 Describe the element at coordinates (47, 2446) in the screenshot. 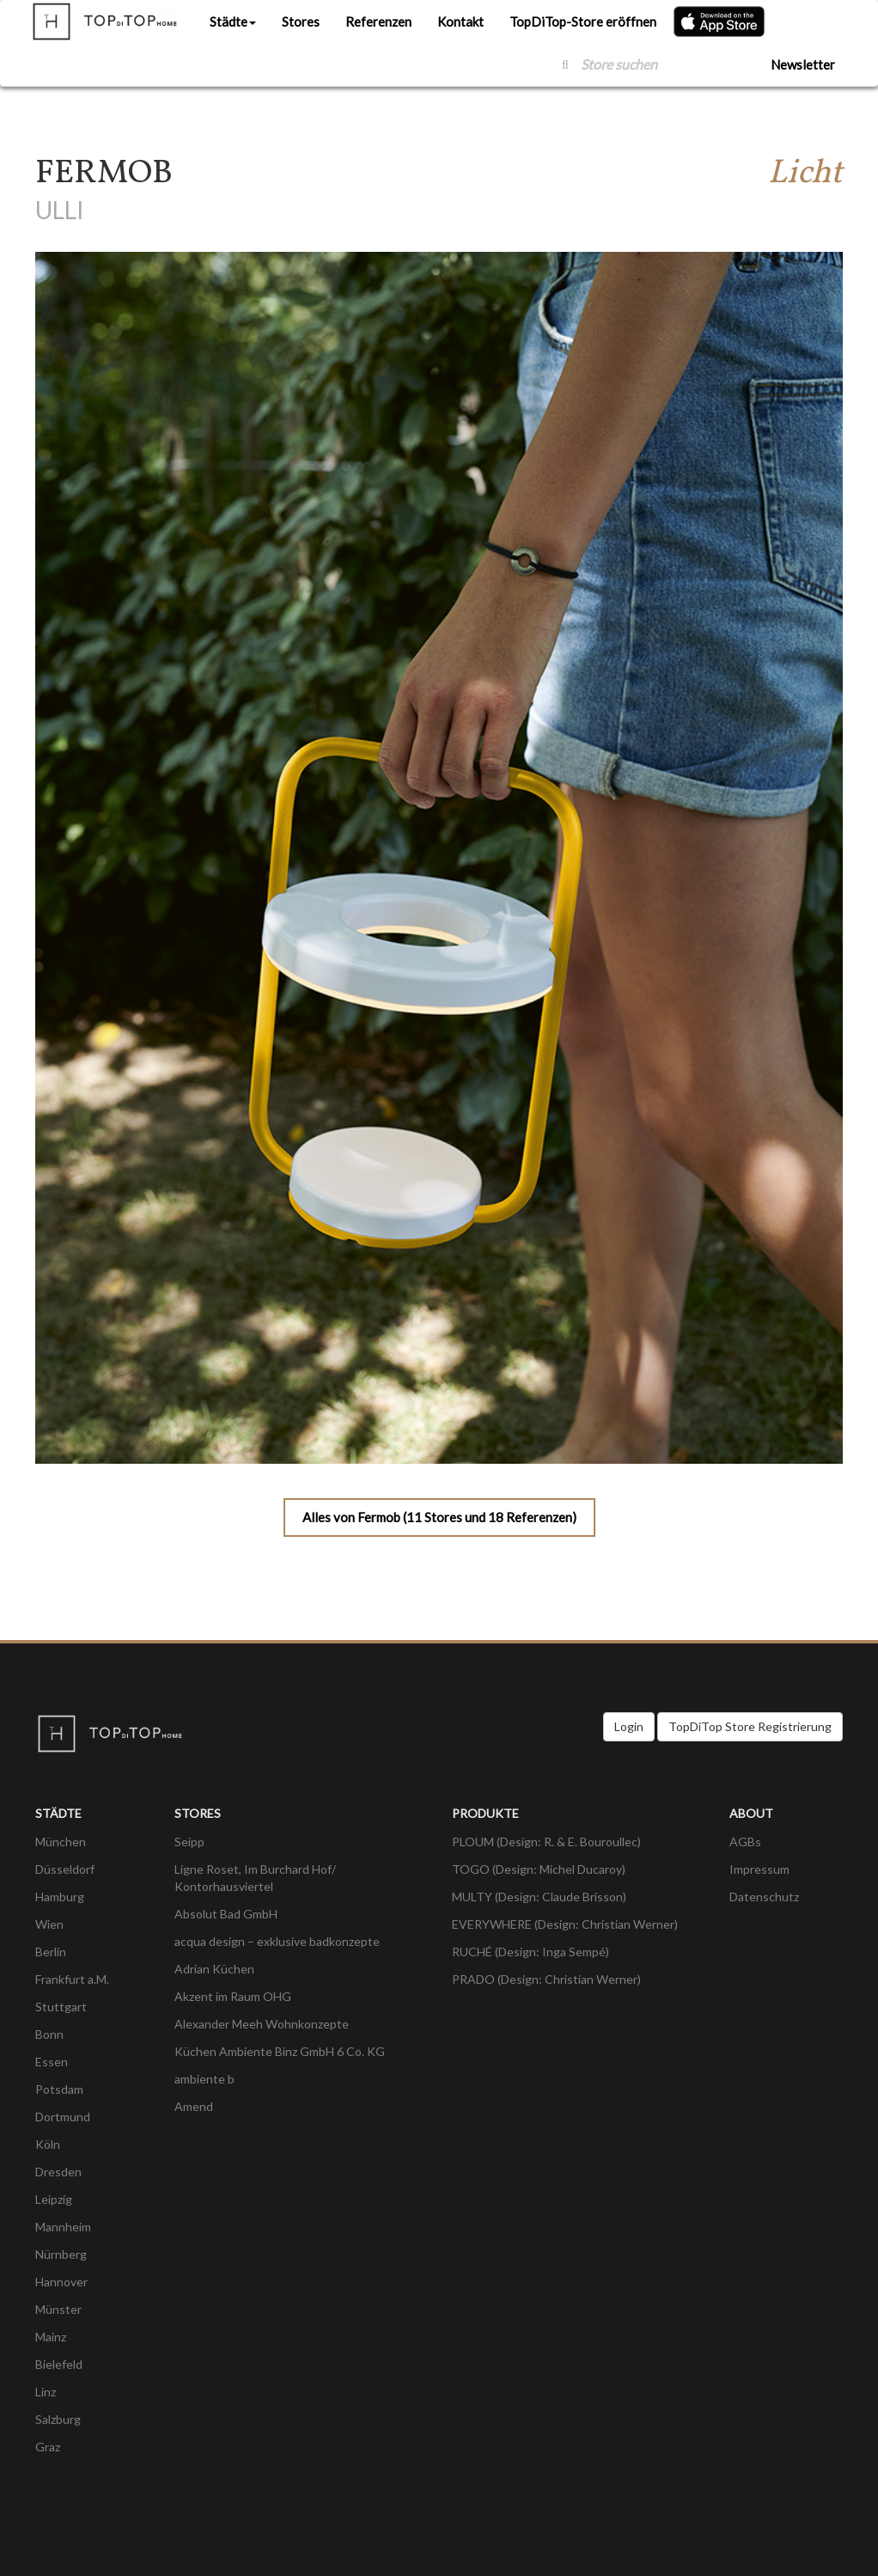

I see `Graz` at that location.